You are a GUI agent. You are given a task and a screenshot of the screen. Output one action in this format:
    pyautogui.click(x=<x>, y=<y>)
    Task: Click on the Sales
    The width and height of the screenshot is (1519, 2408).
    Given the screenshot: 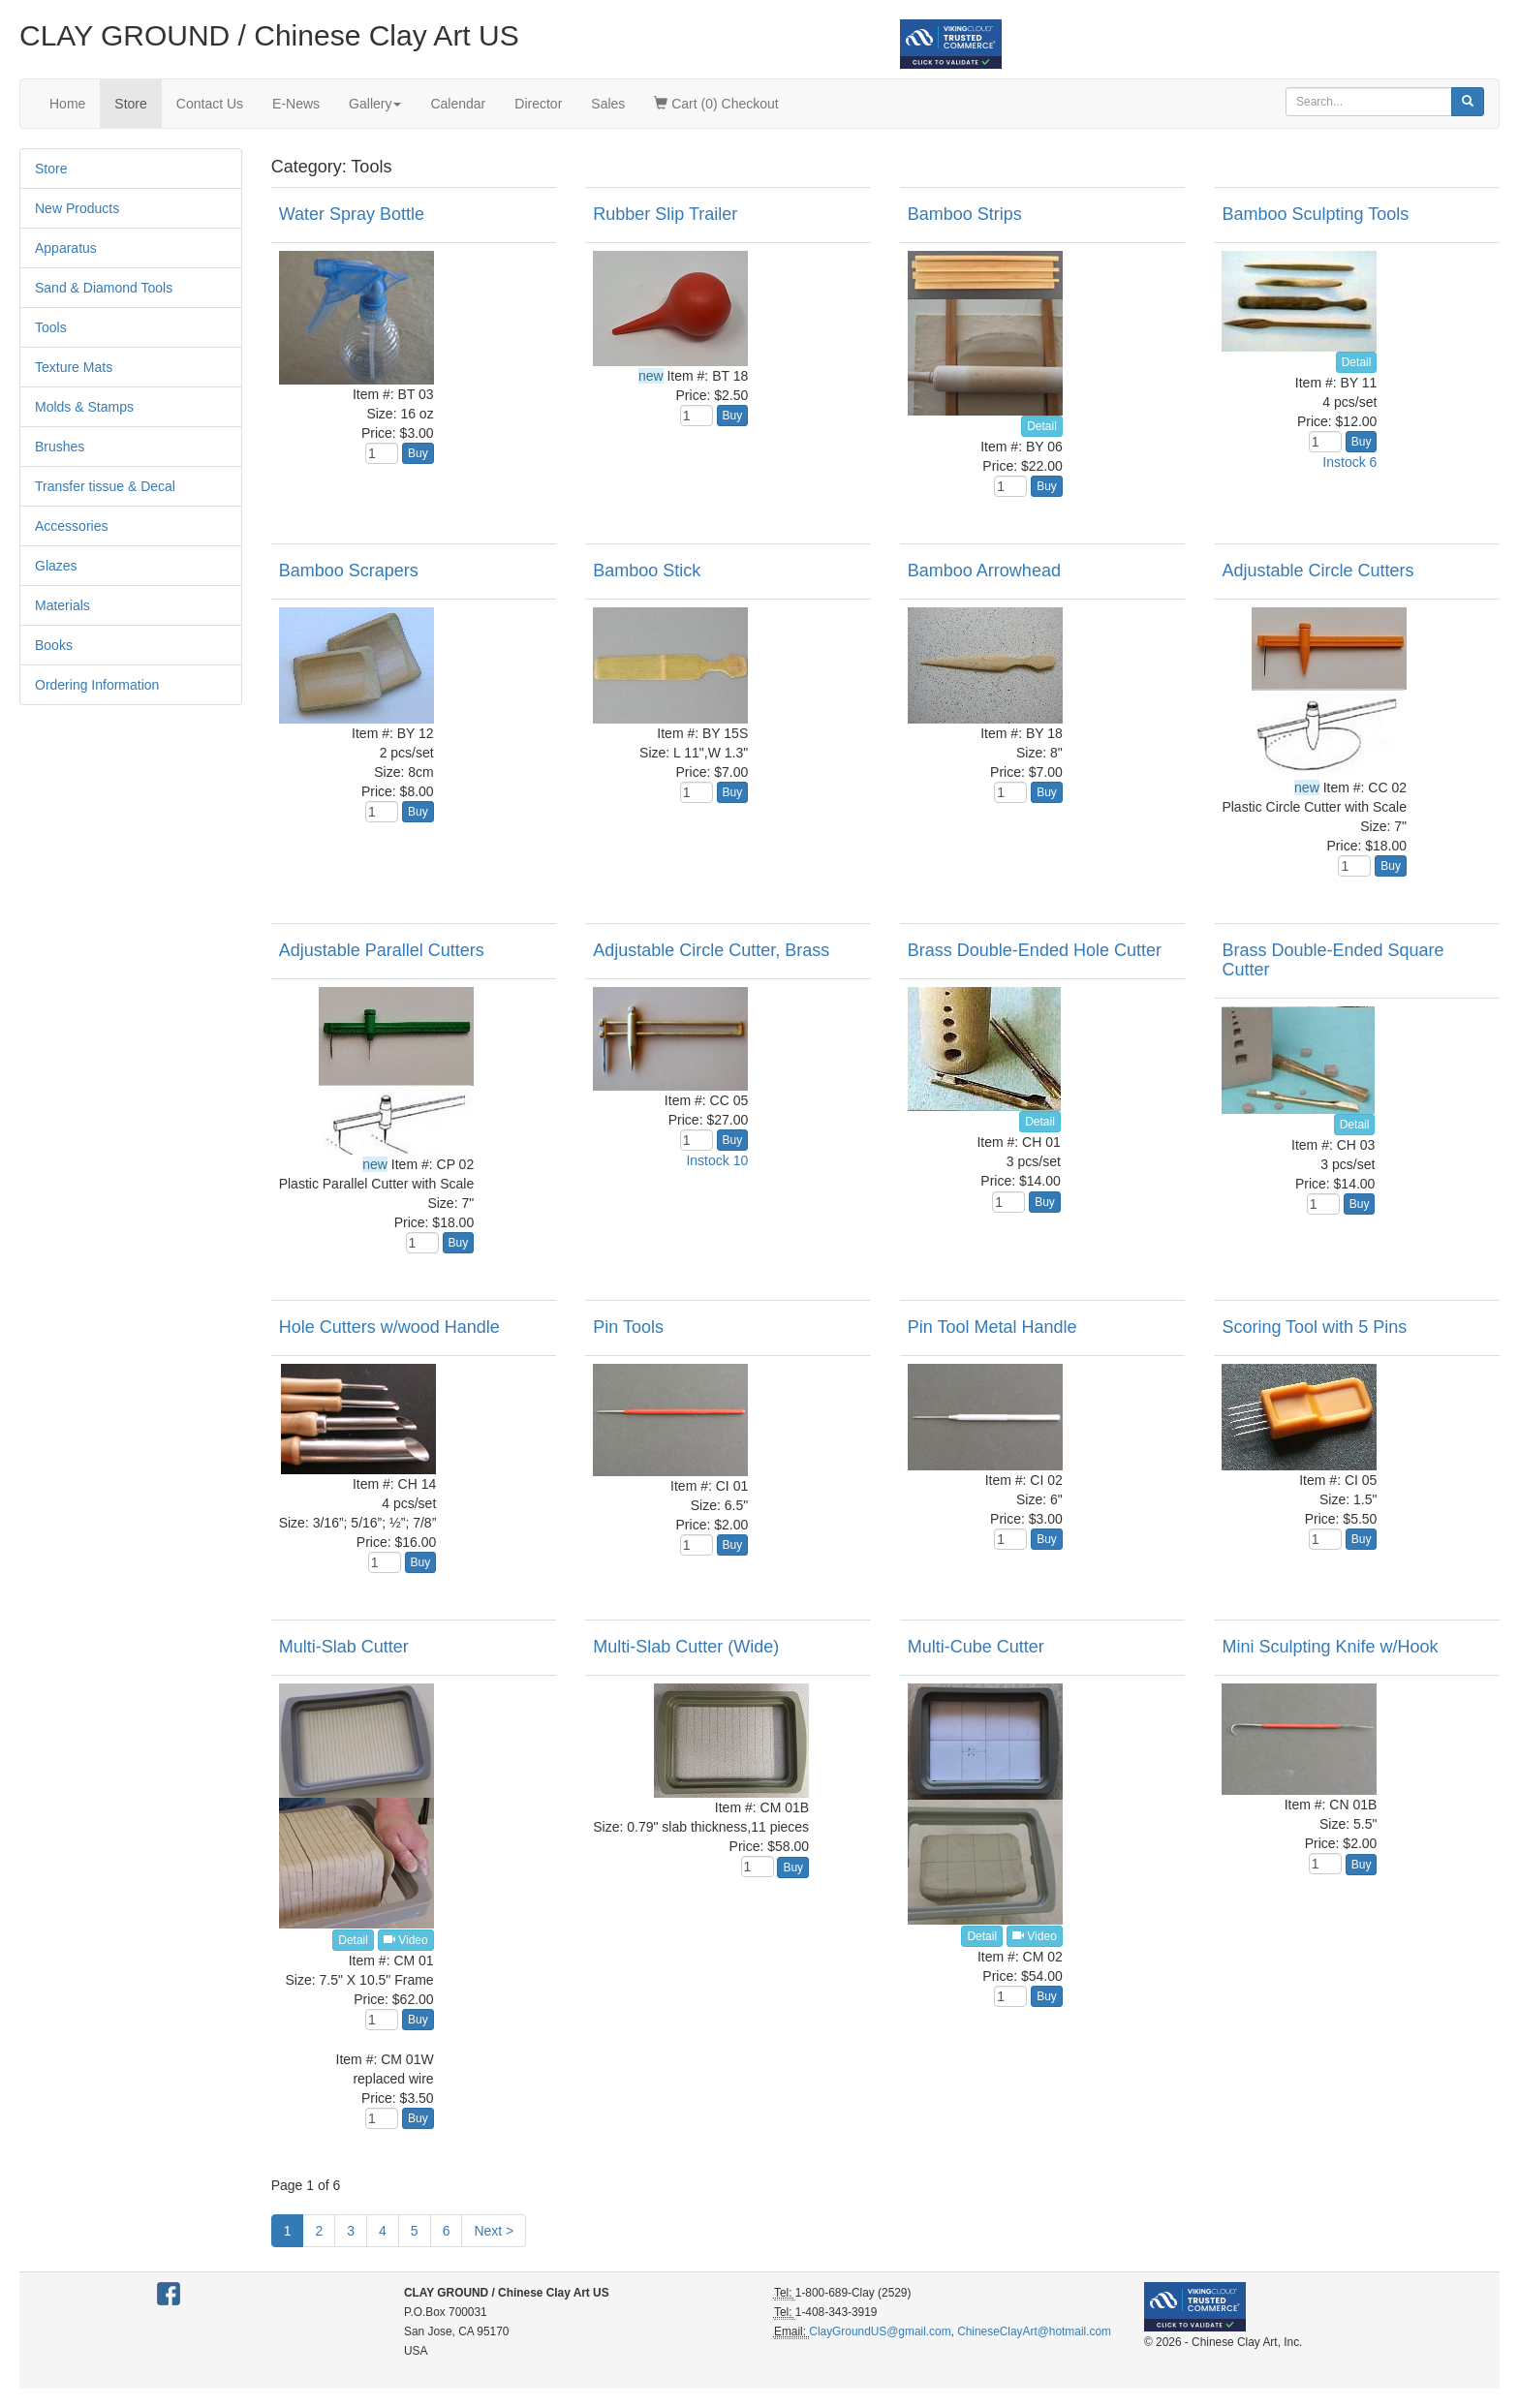 What is the action you would take?
    pyautogui.click(x=608, y=103)
    